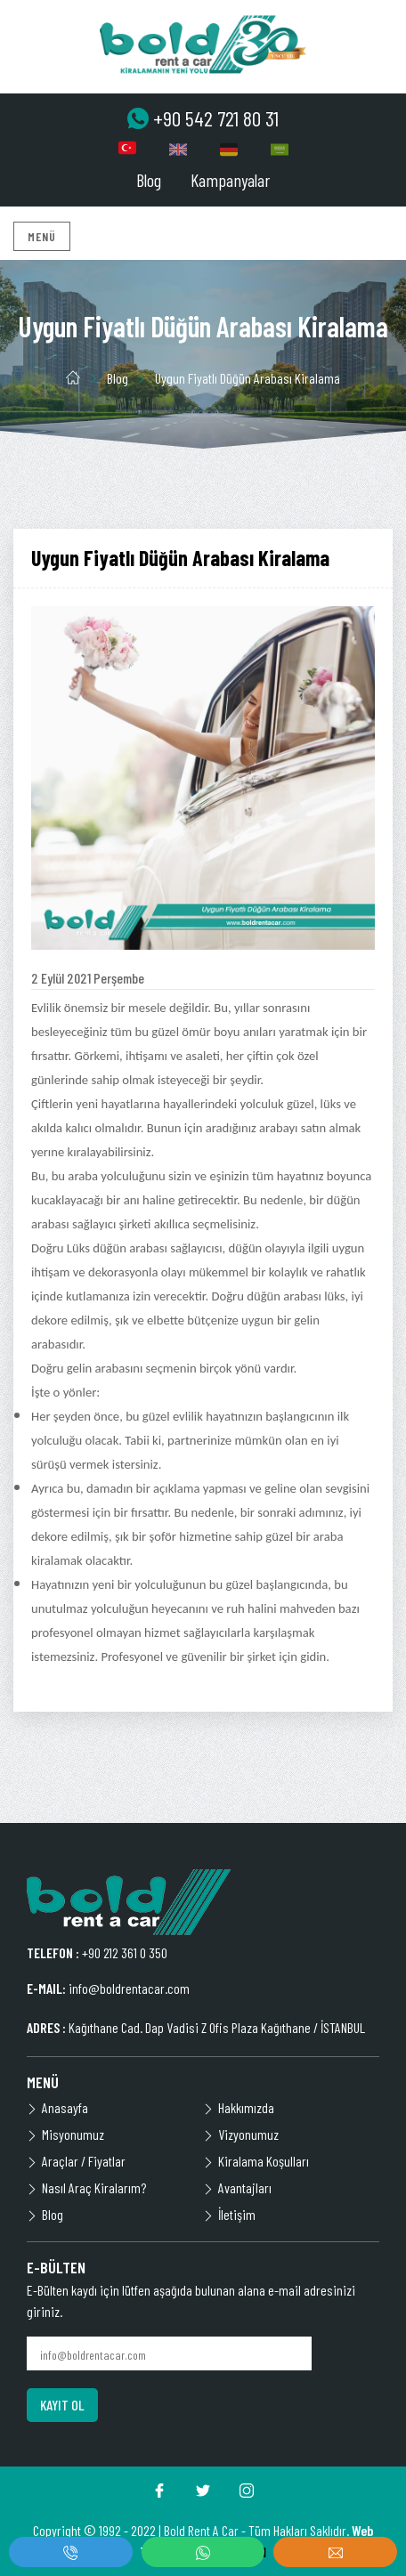  What do you see at coordinates (124, 1952) in the screenshot?
I see `+90 212 361 0 350` at bounding box center [124, 1952].